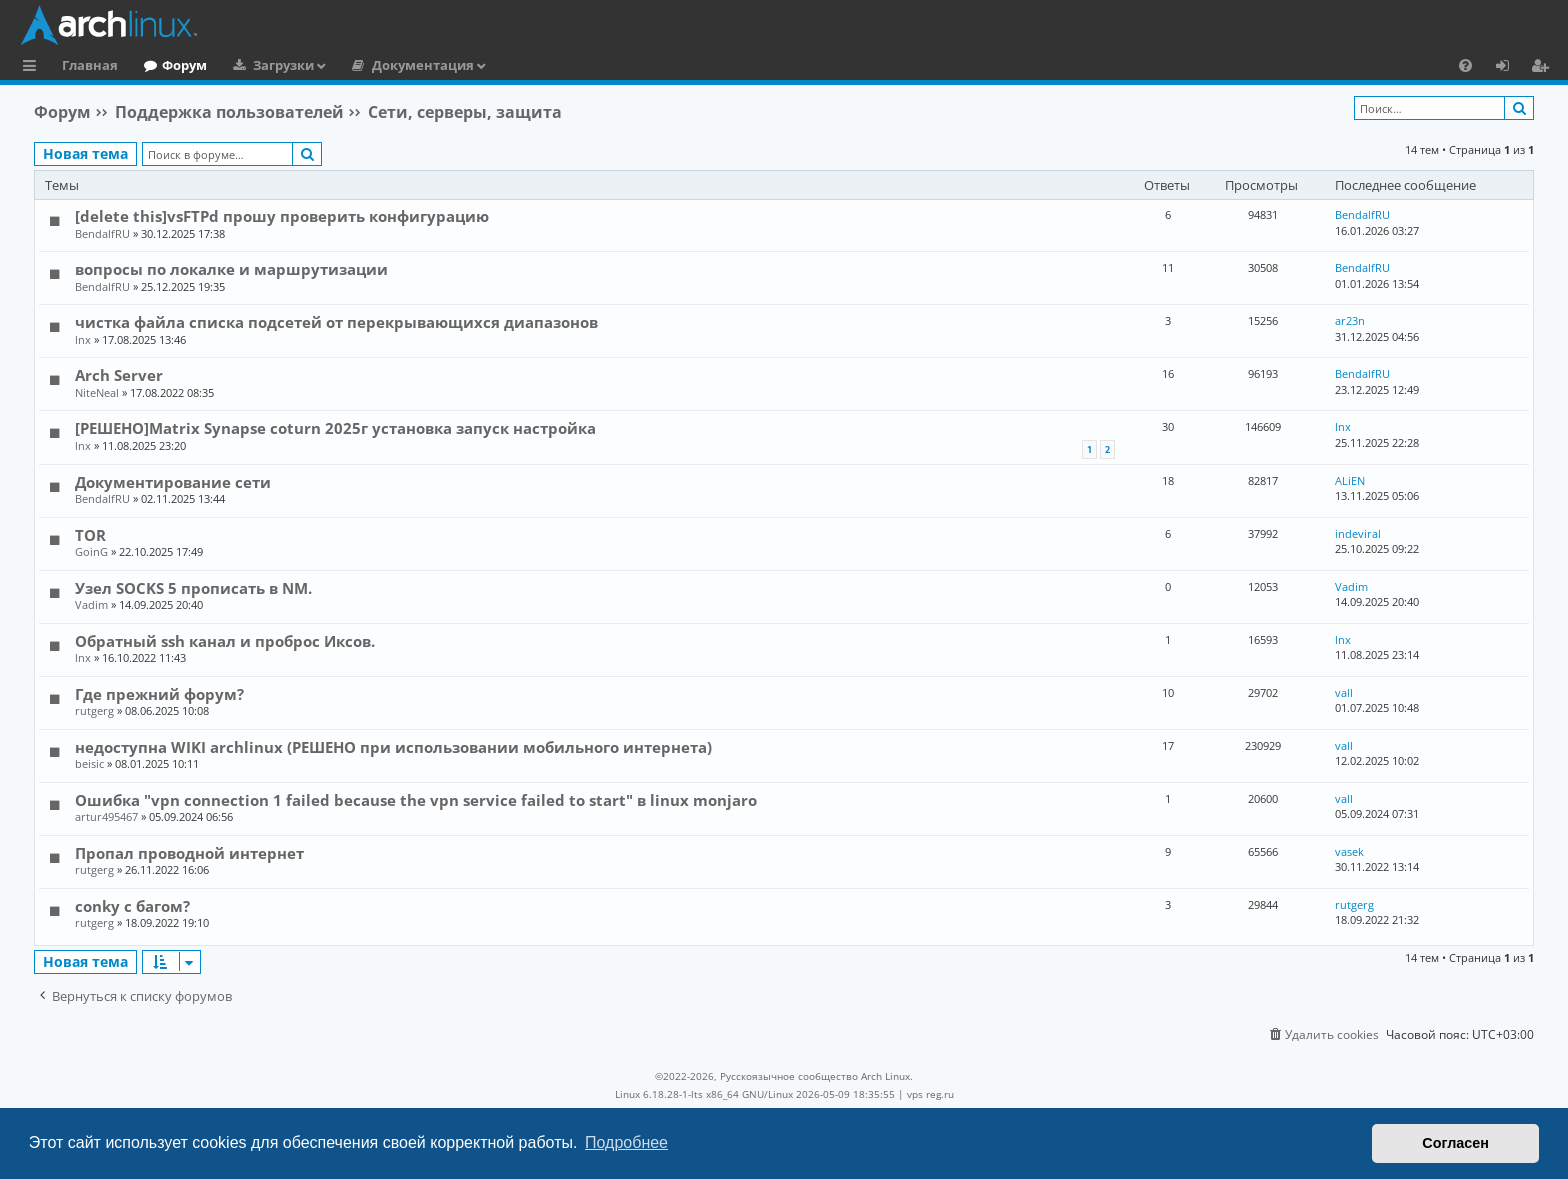 Image resolution: width=1568 pixels, height=1179 pixels. Describe the element at coordinates (1349, 851) in the screenshot. I see `vasek` at that location.